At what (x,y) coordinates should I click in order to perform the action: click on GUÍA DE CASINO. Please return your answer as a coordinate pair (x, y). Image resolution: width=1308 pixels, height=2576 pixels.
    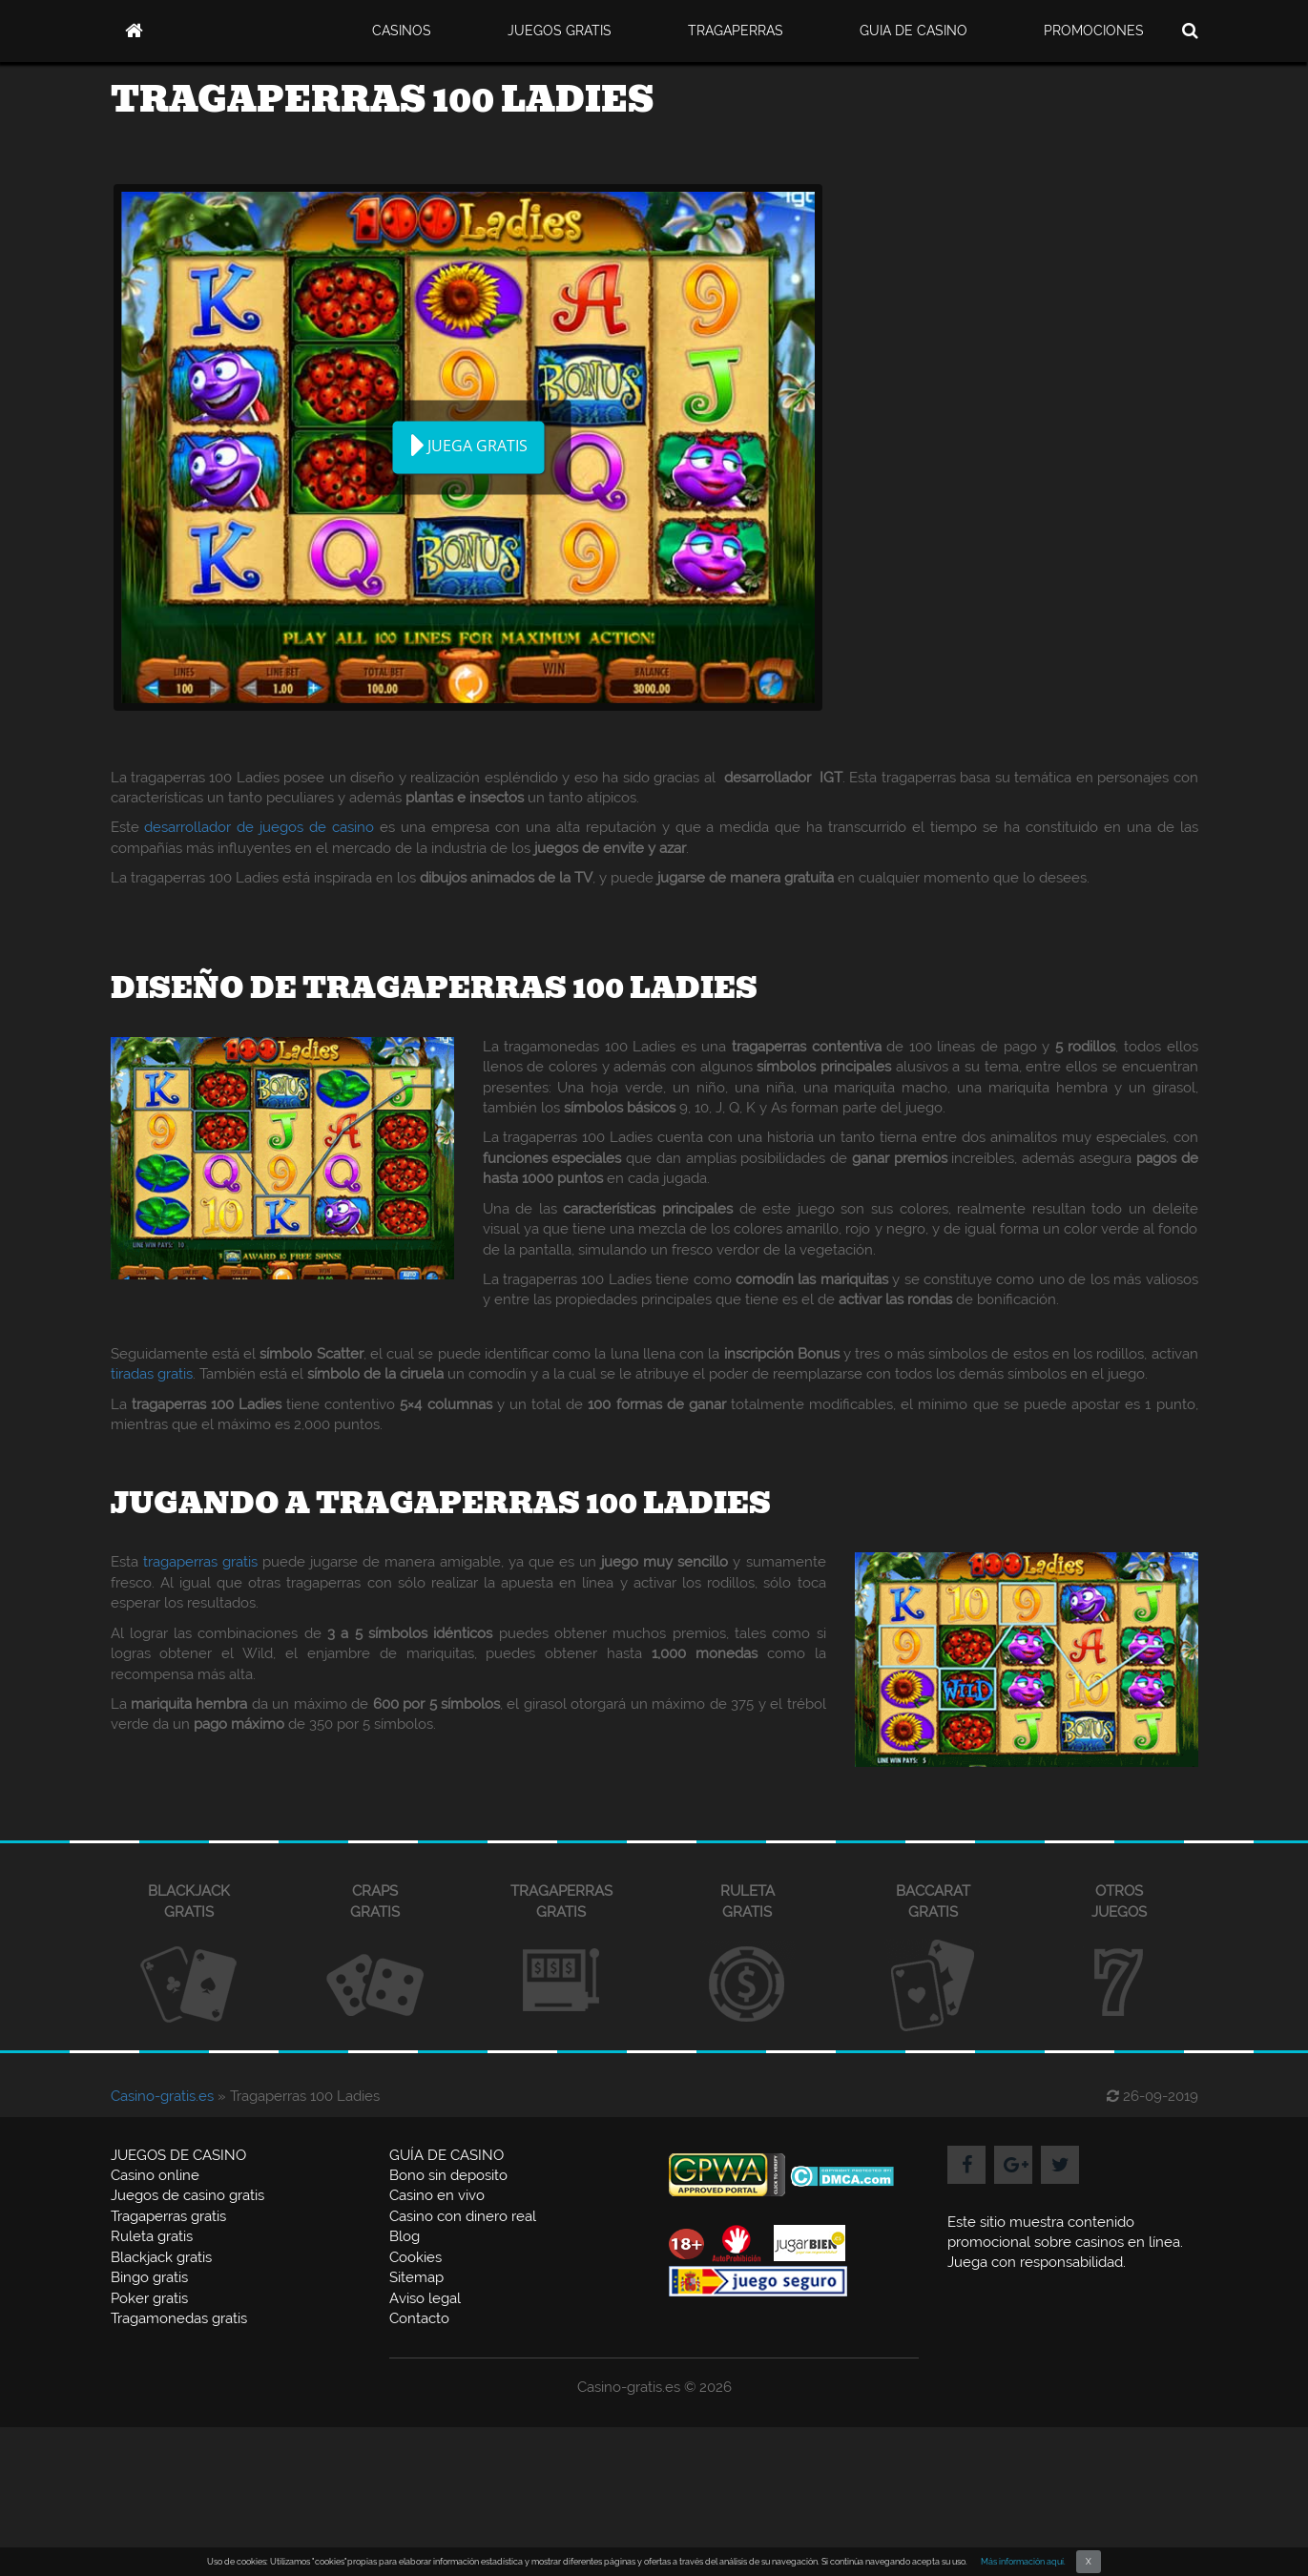
    Looking at the image, I should click on (446, 2155).